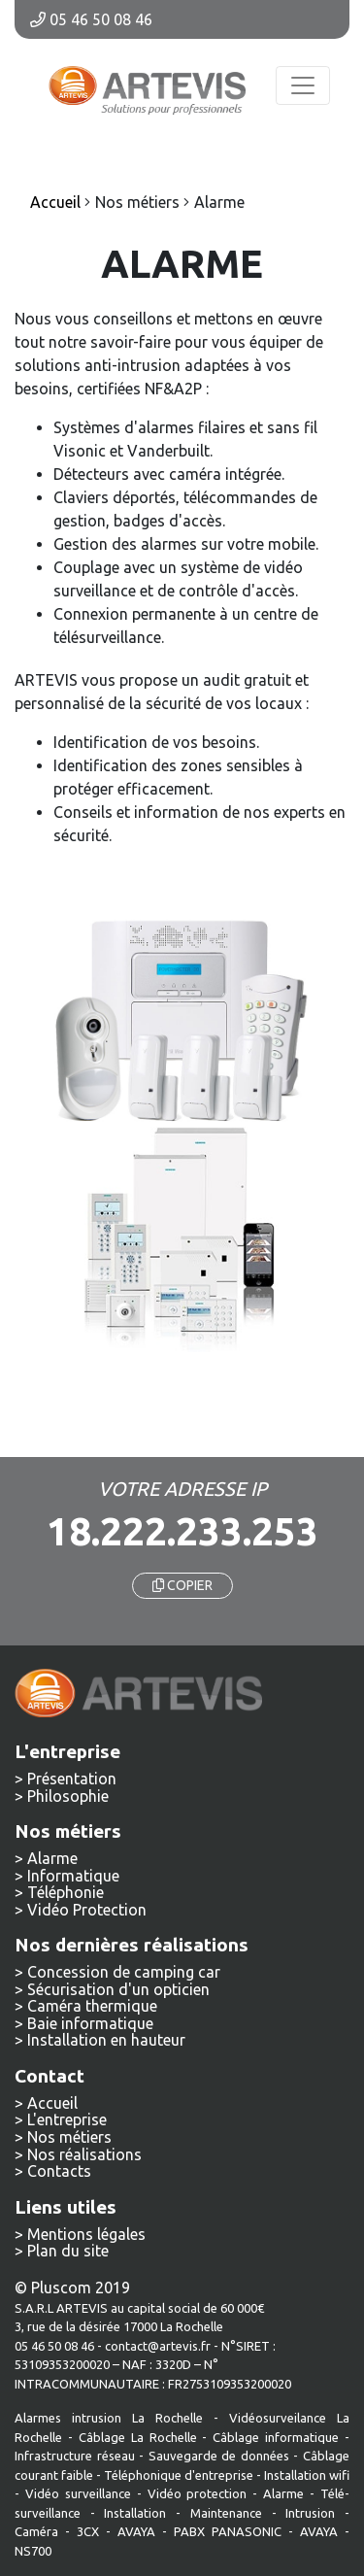  Describe the element at coordinates (84, 2154) in the screenshot. I see `Nos réalisations` at that location.